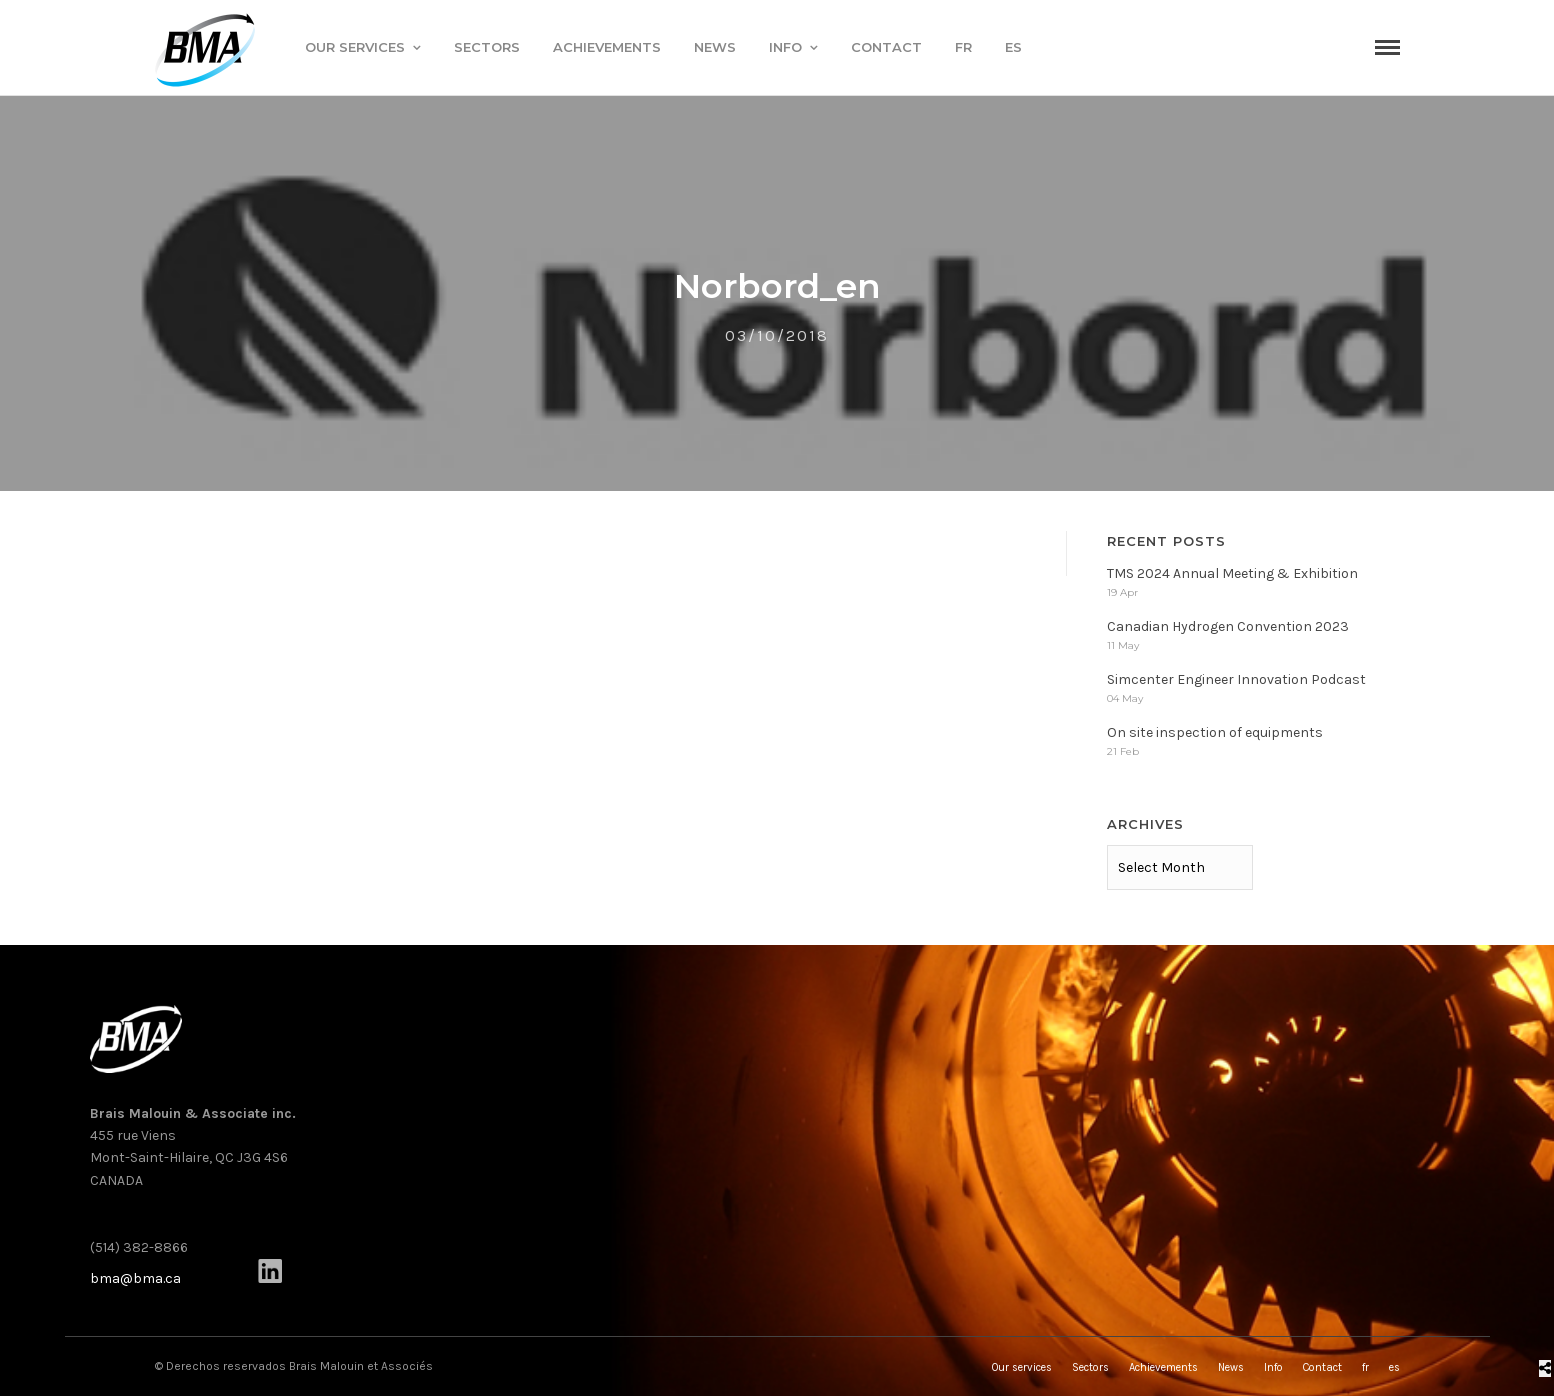 This screenshot has height=1400, width=1554. I want to click on Contact, so click(886, 47).